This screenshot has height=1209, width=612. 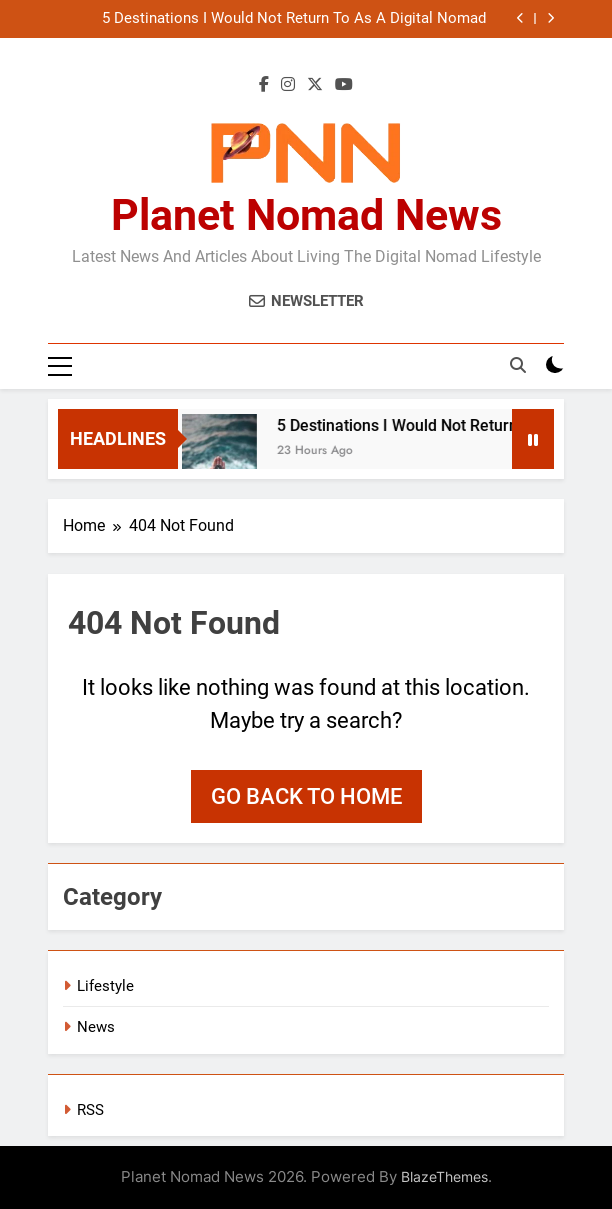 I want to click on Planet Nomad News, so click(x=306, y=215).